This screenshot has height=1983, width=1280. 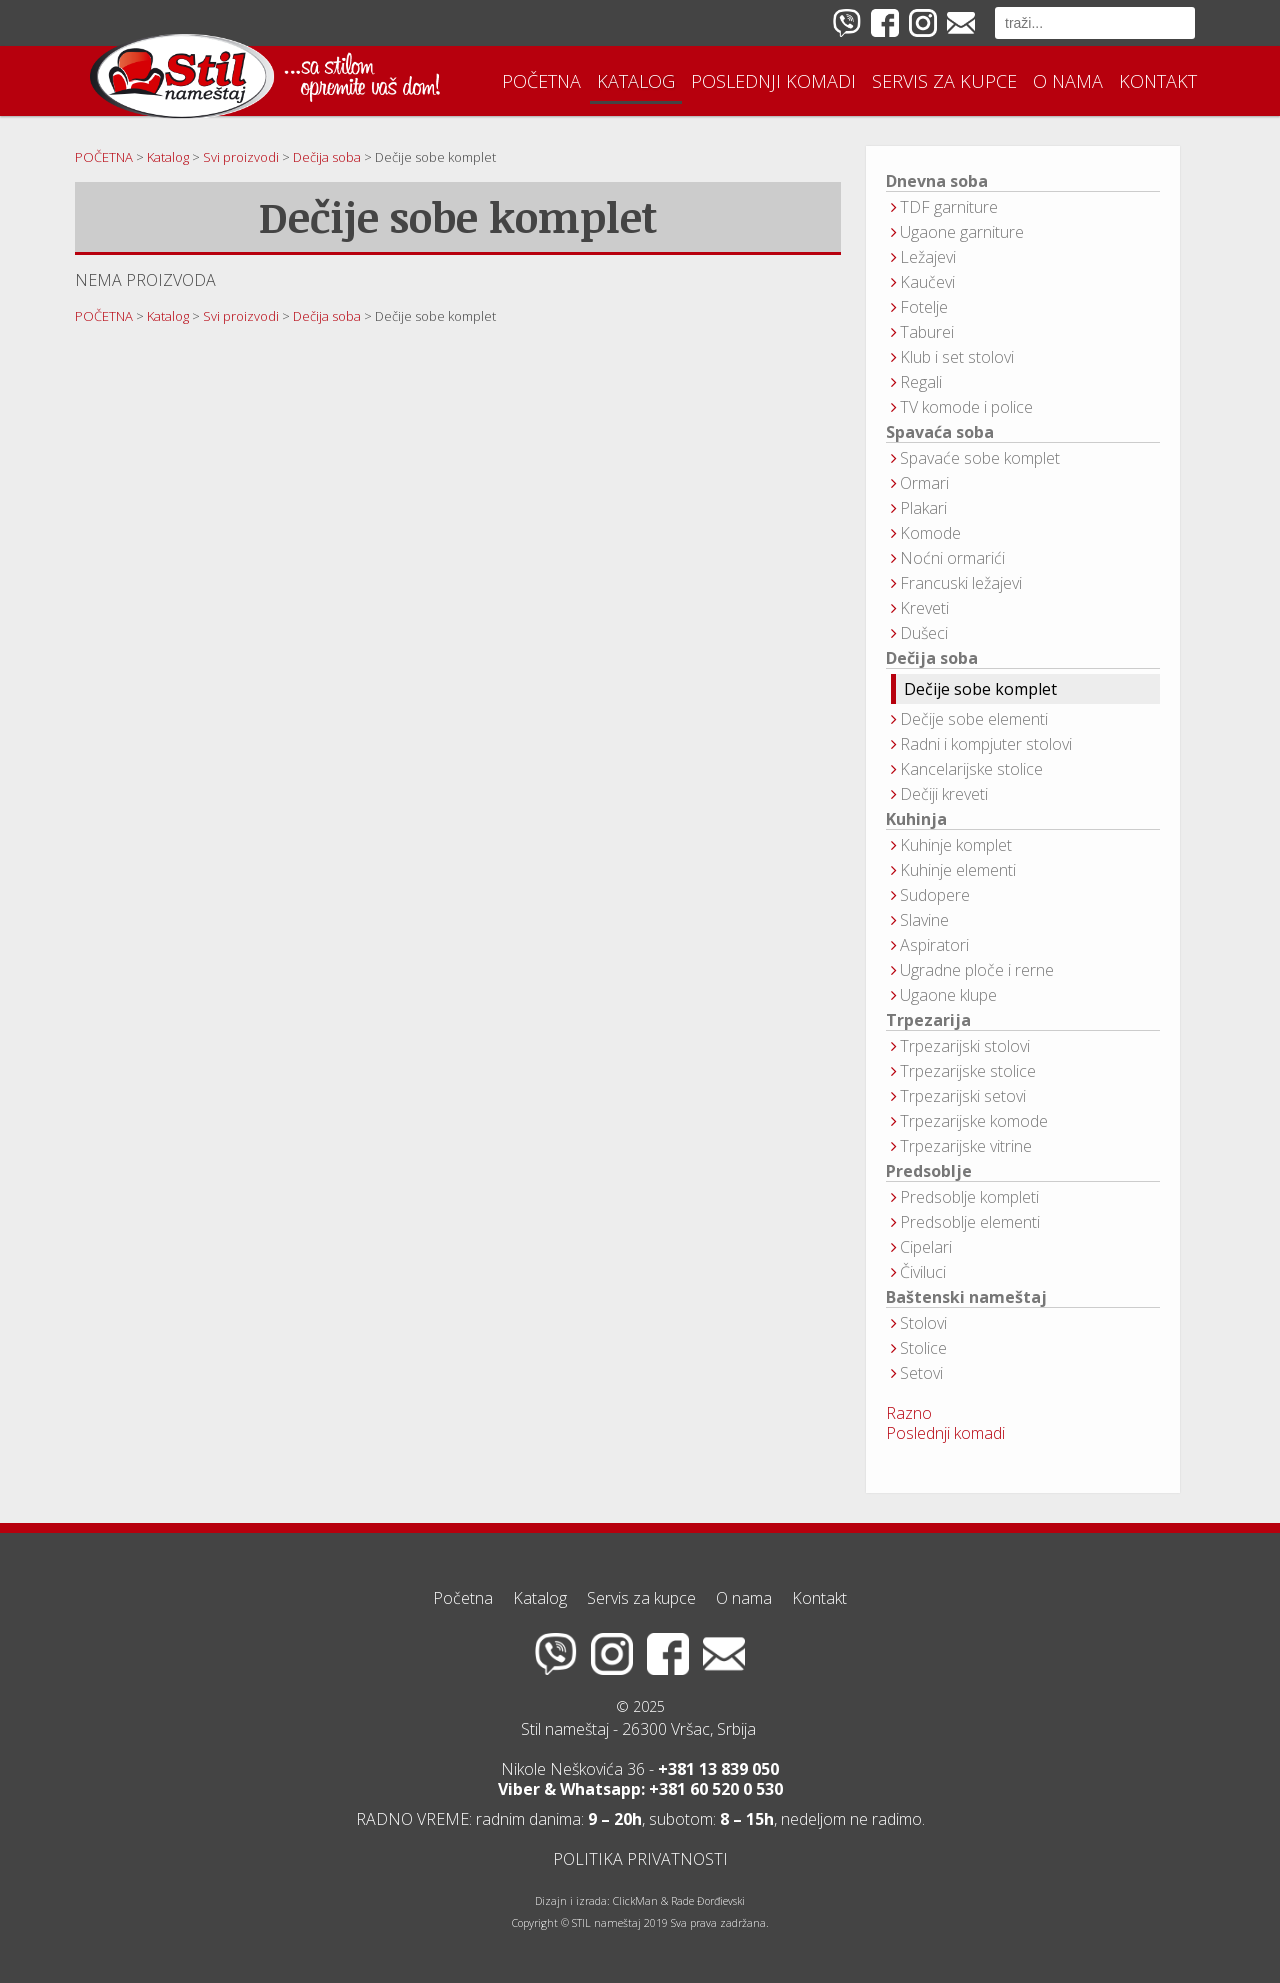 I want to click on Radni i kompjuter stolovi, so click(x=986, y=744).